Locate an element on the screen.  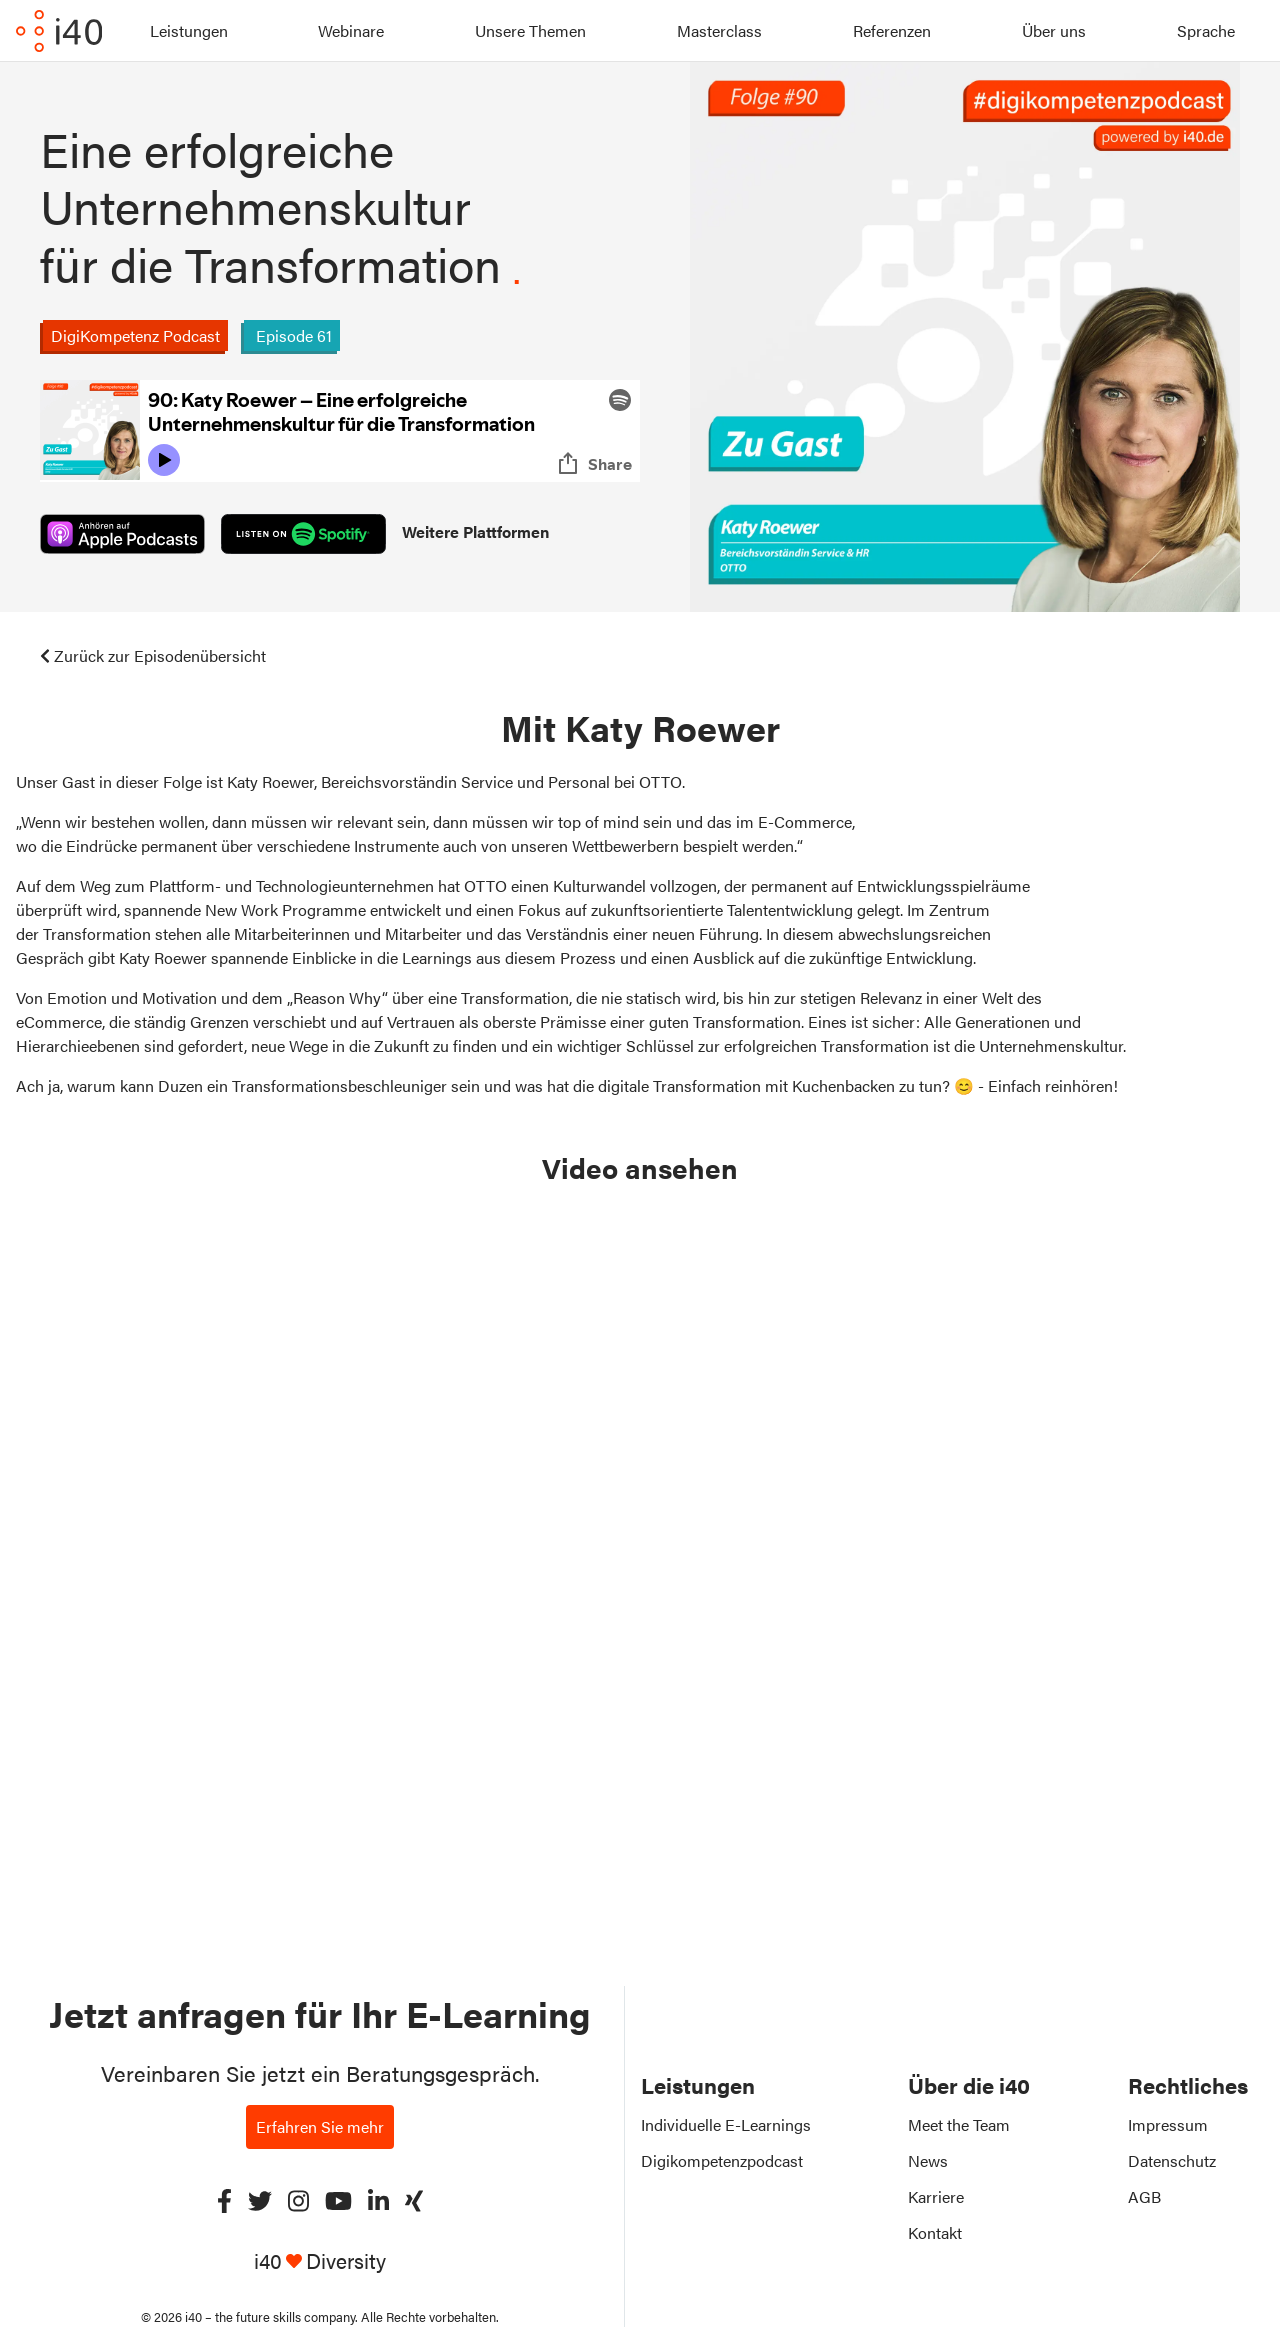
Meet the Team is located at coordinates (959, 2124).